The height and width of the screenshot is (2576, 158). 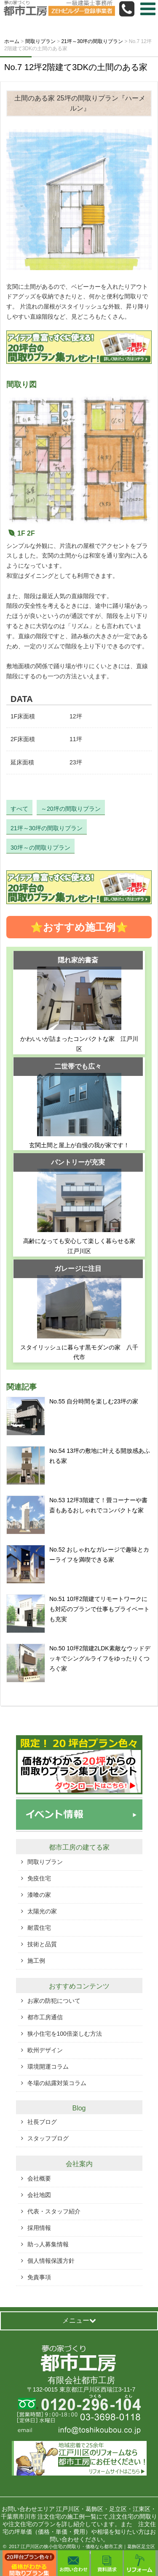 I want to click on 耐震住宅, so click(x=39, y=1927).